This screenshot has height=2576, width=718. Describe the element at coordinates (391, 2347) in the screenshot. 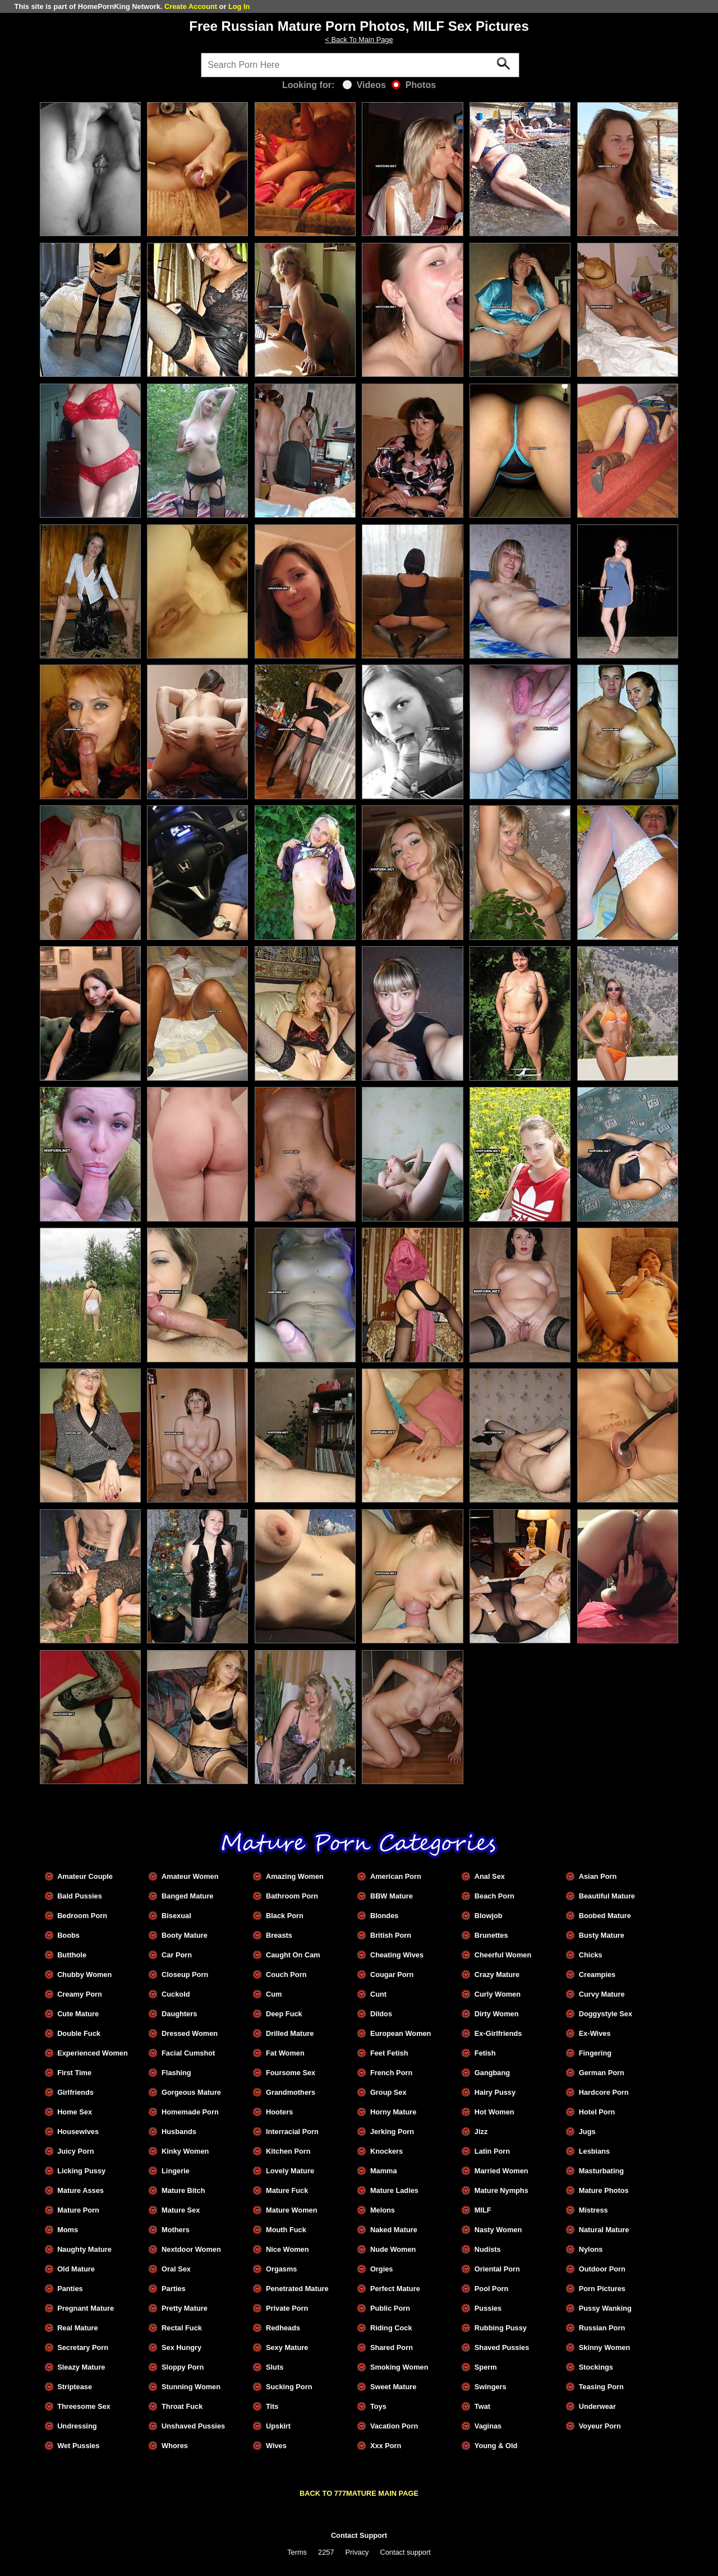

I see `Shared Porn` at that location.